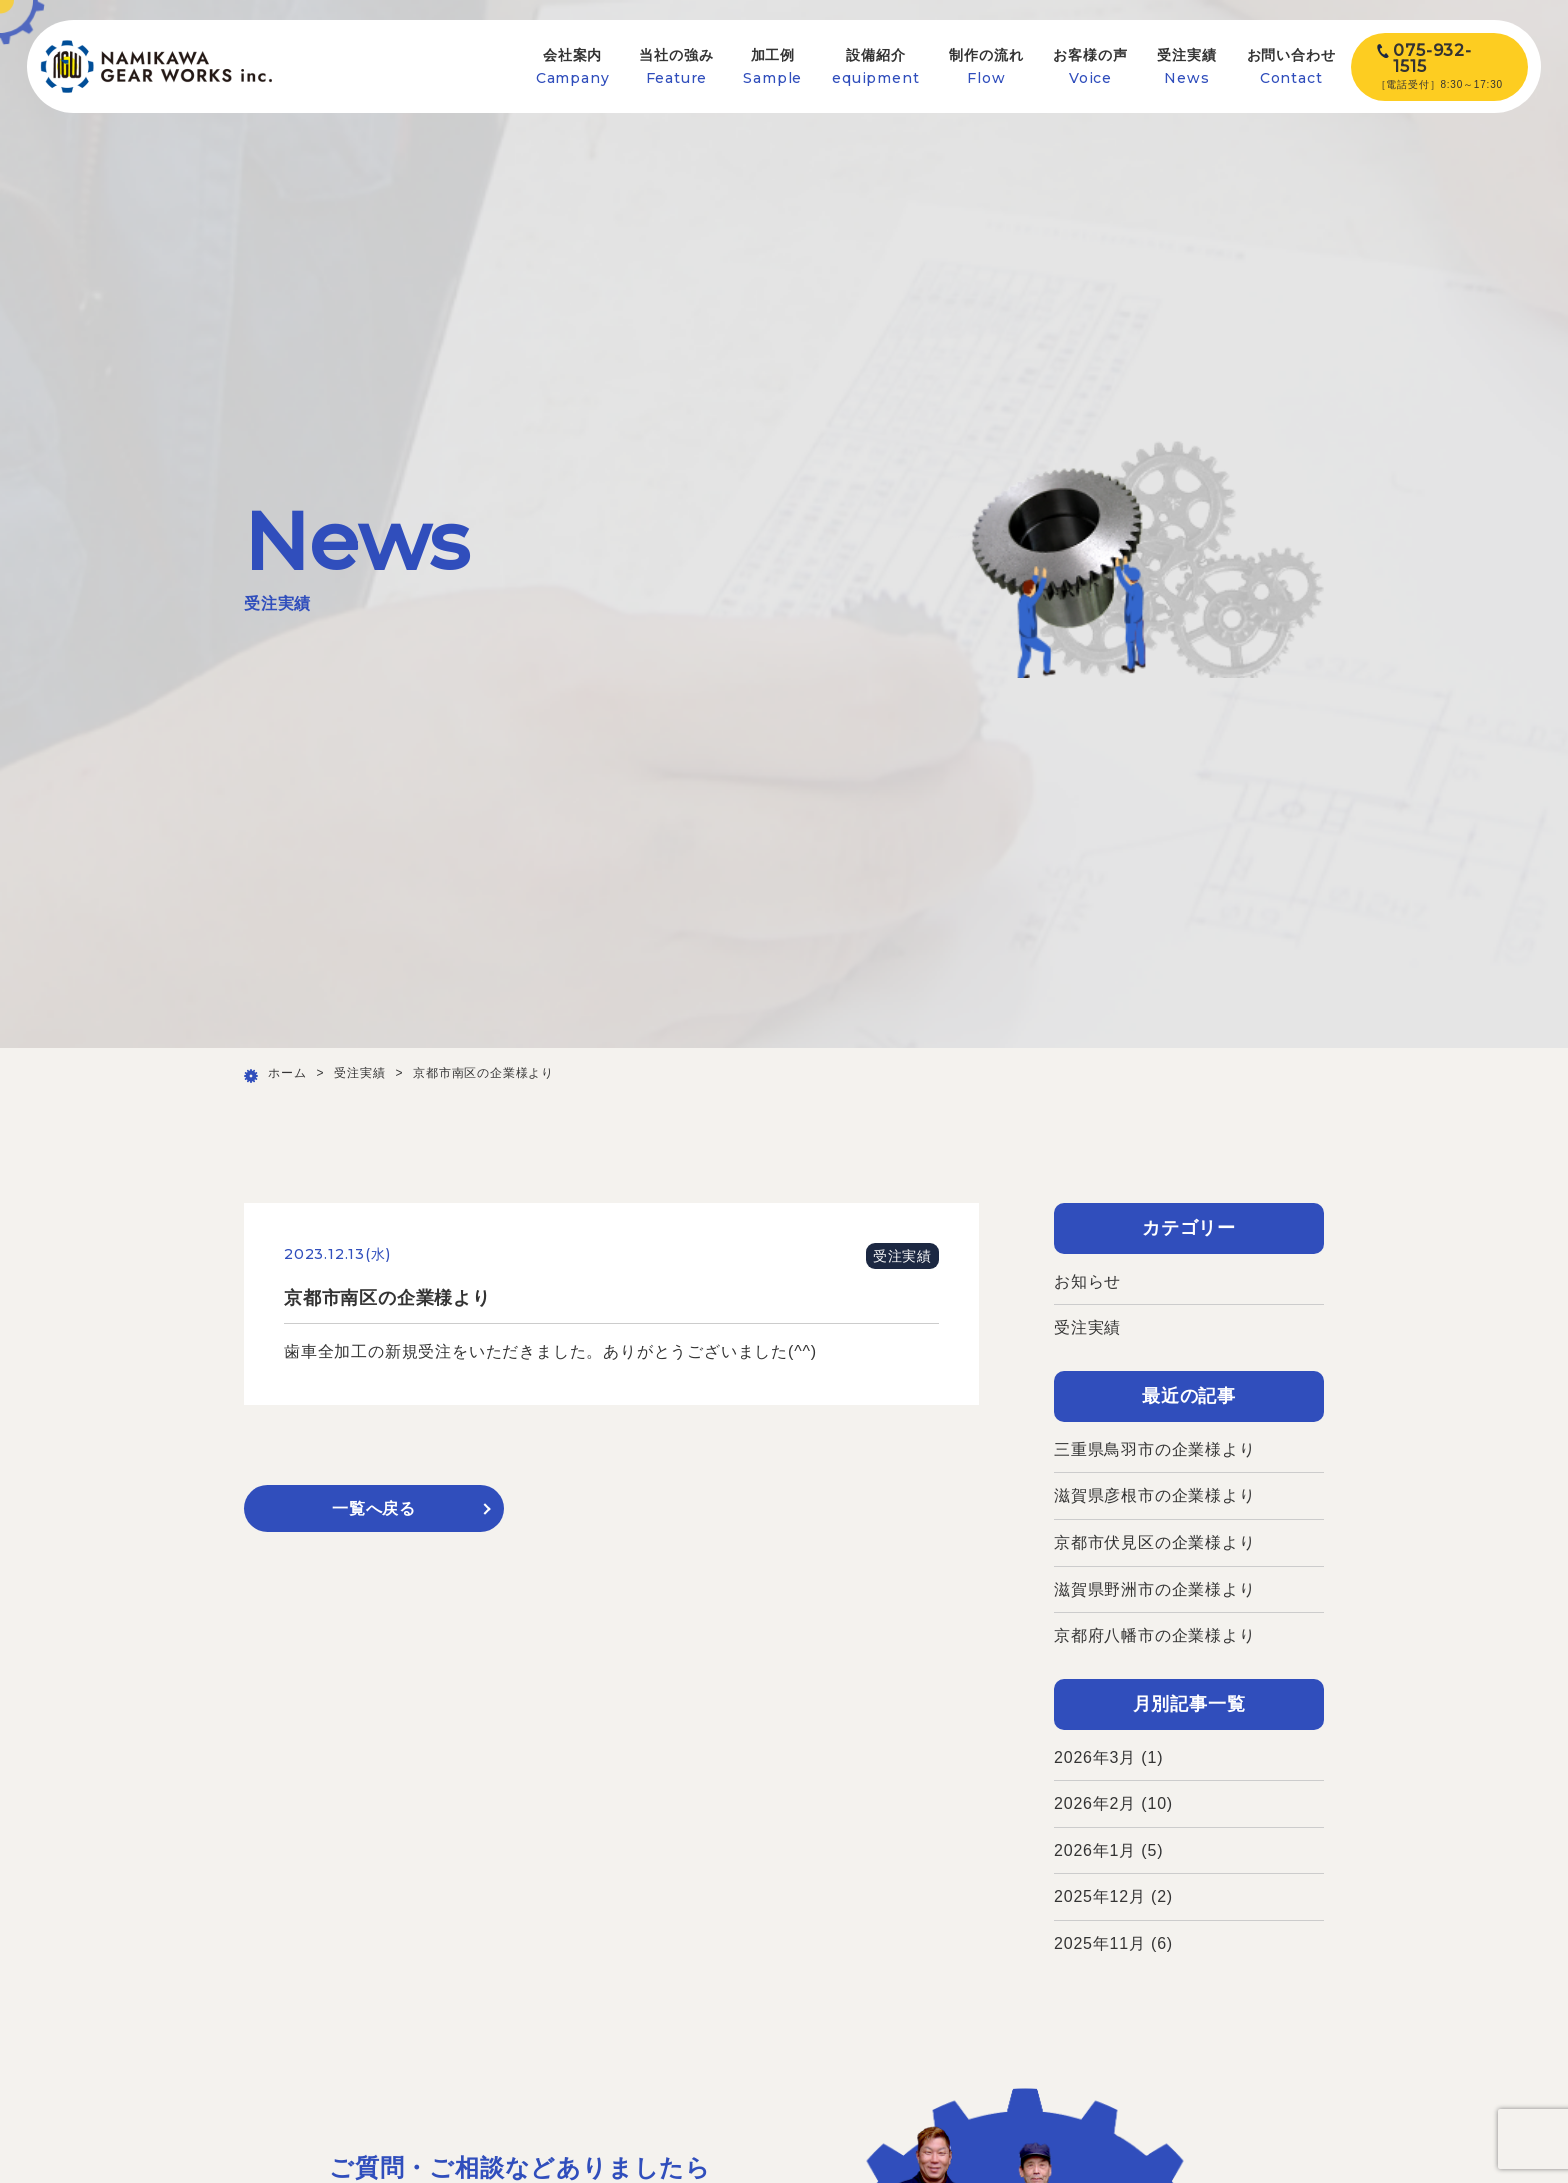  Describe the element at coordinates (1155, 1542) in the screenshot. I see `京都市伏見区の企業様より` at that location.